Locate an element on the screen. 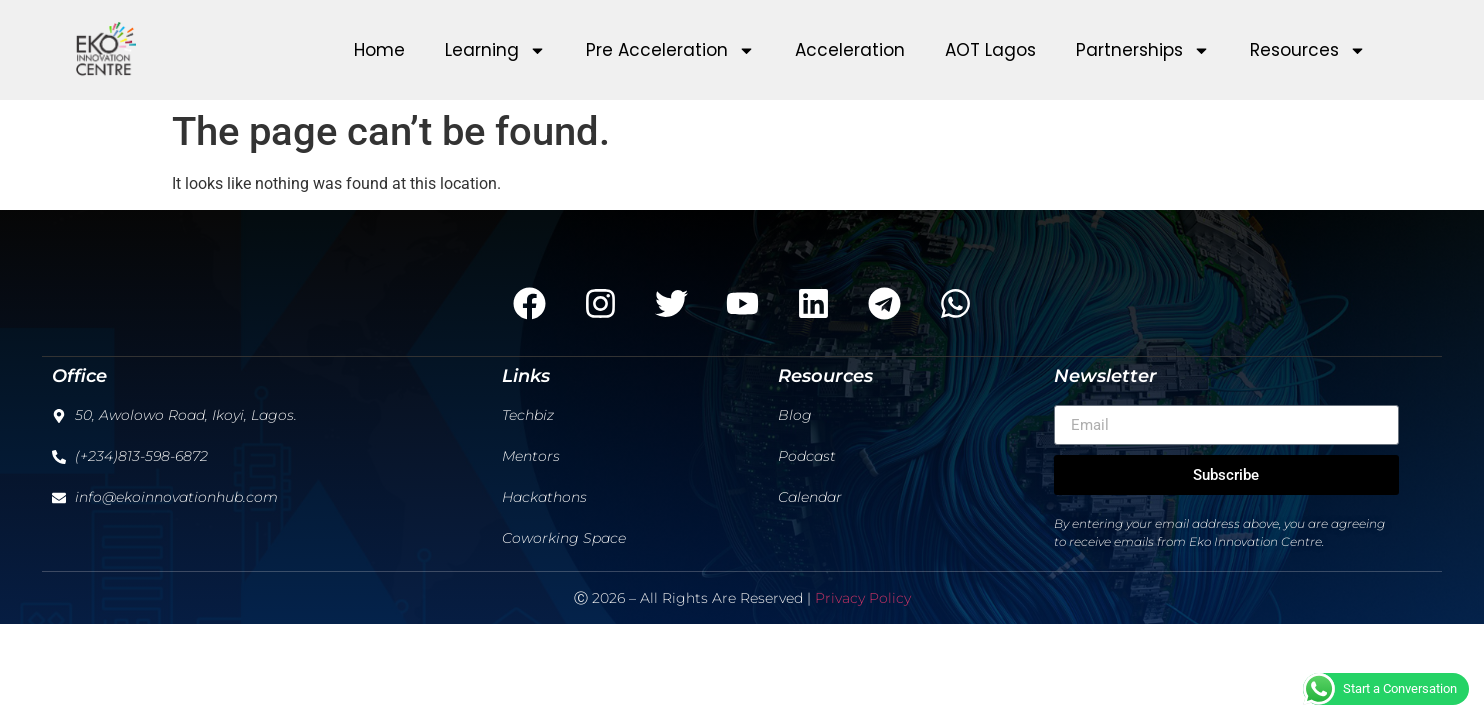 This screenshot has height=720, width=1484. Privacy Policy is located at coordinates (863, 598).